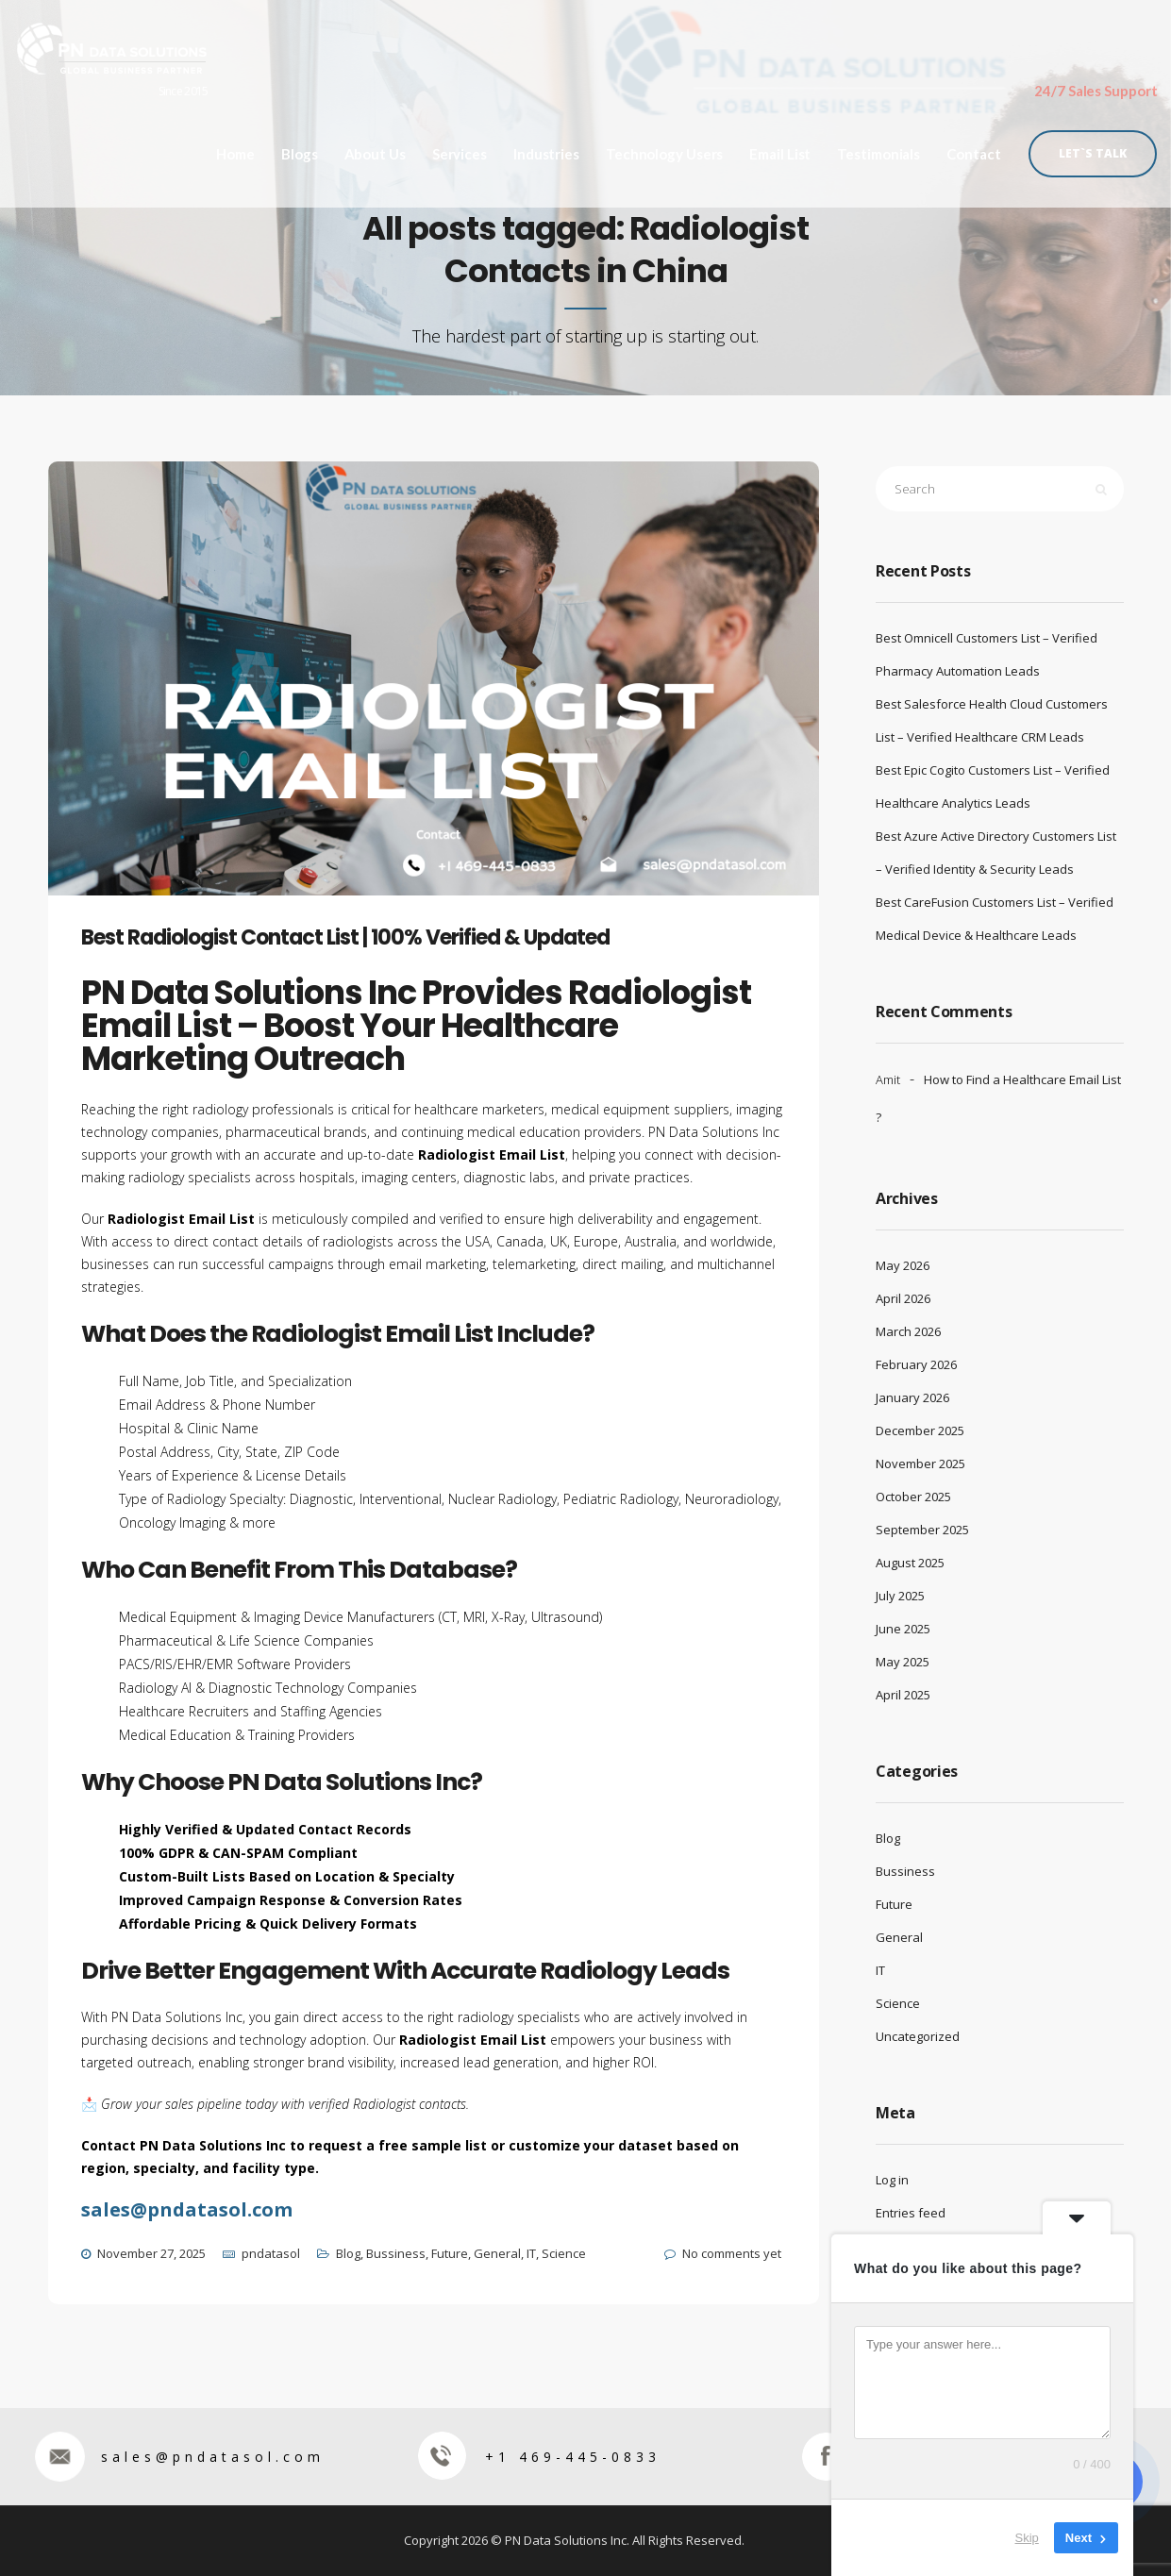  Describe the element at coordinates (348, 2253) in the screenshot. I see `Blog` at that location.